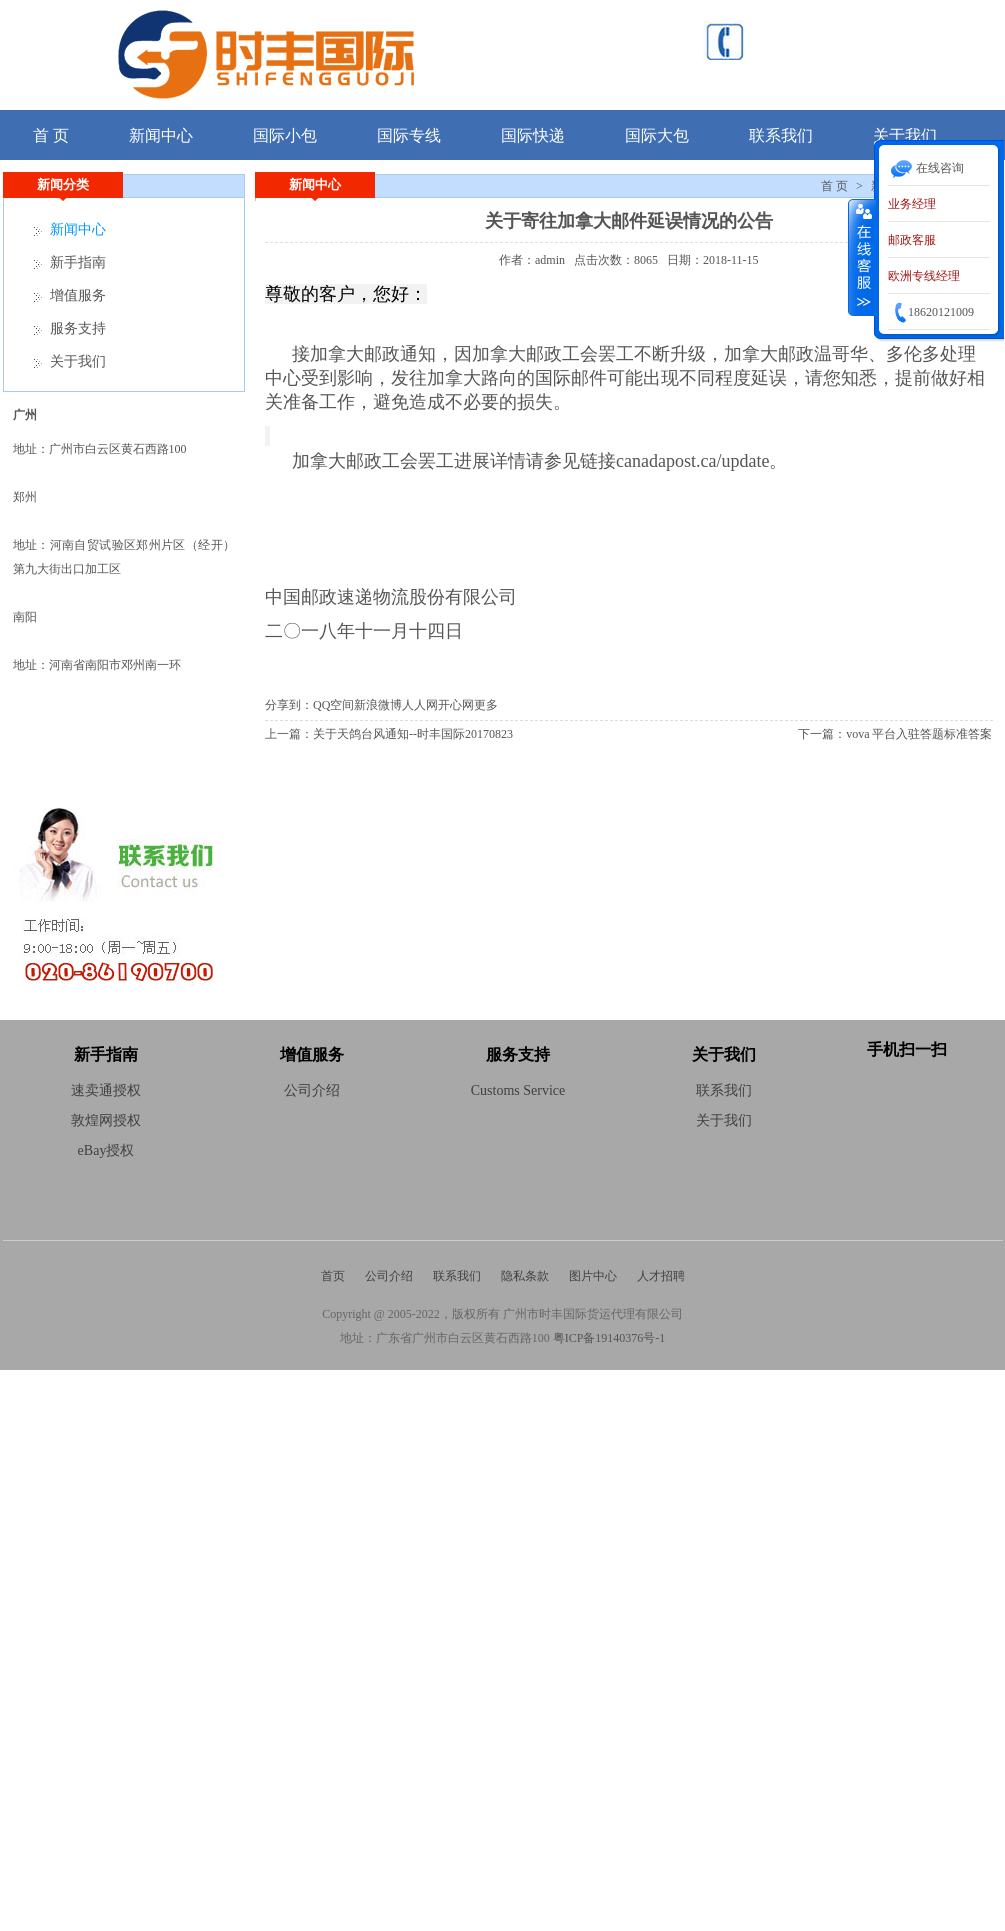 The width and height of the screenshot is (1005, 1931). Describe the element at coordinates (919, 734) in the screenshot. I see `vova 平台入驻答题标准答案` at that location.